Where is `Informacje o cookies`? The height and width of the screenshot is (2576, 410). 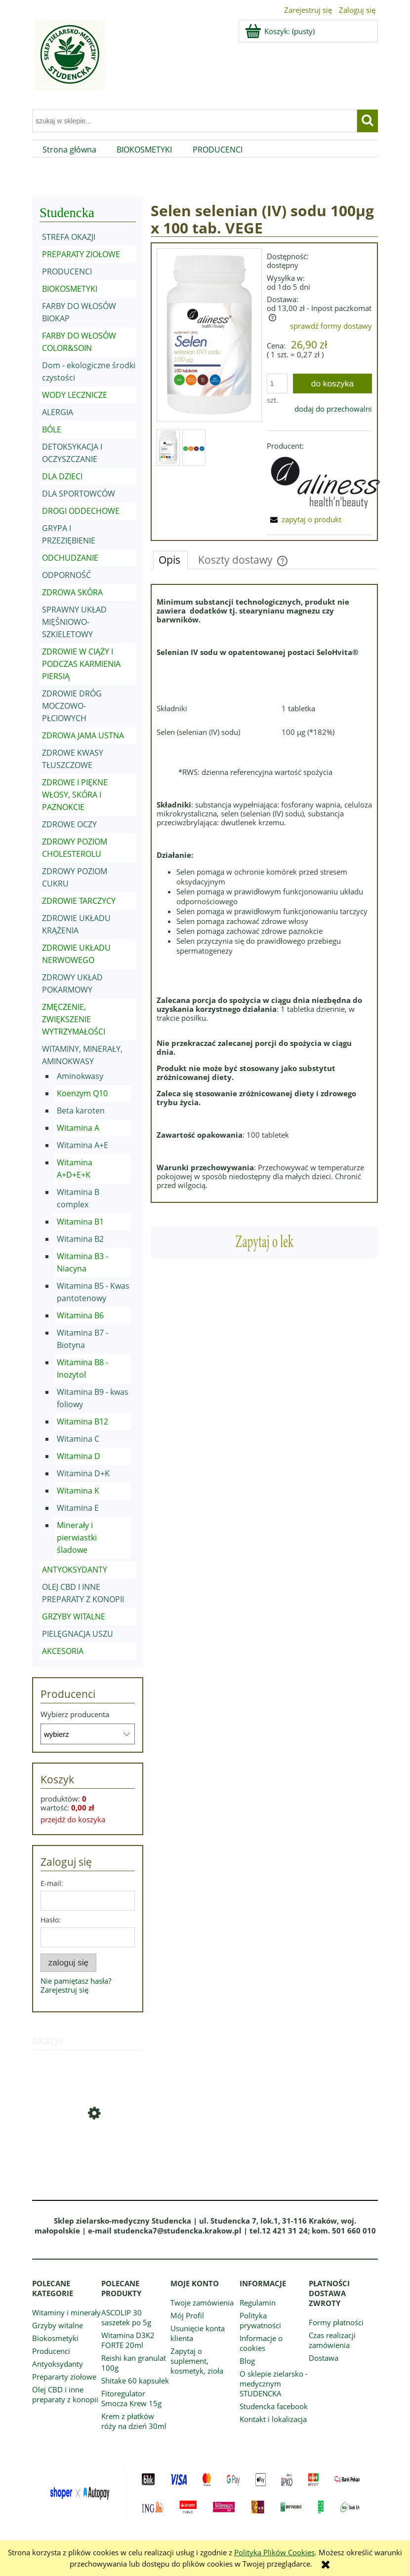
Informacje o cookies is located at coordinates (261, 2343).